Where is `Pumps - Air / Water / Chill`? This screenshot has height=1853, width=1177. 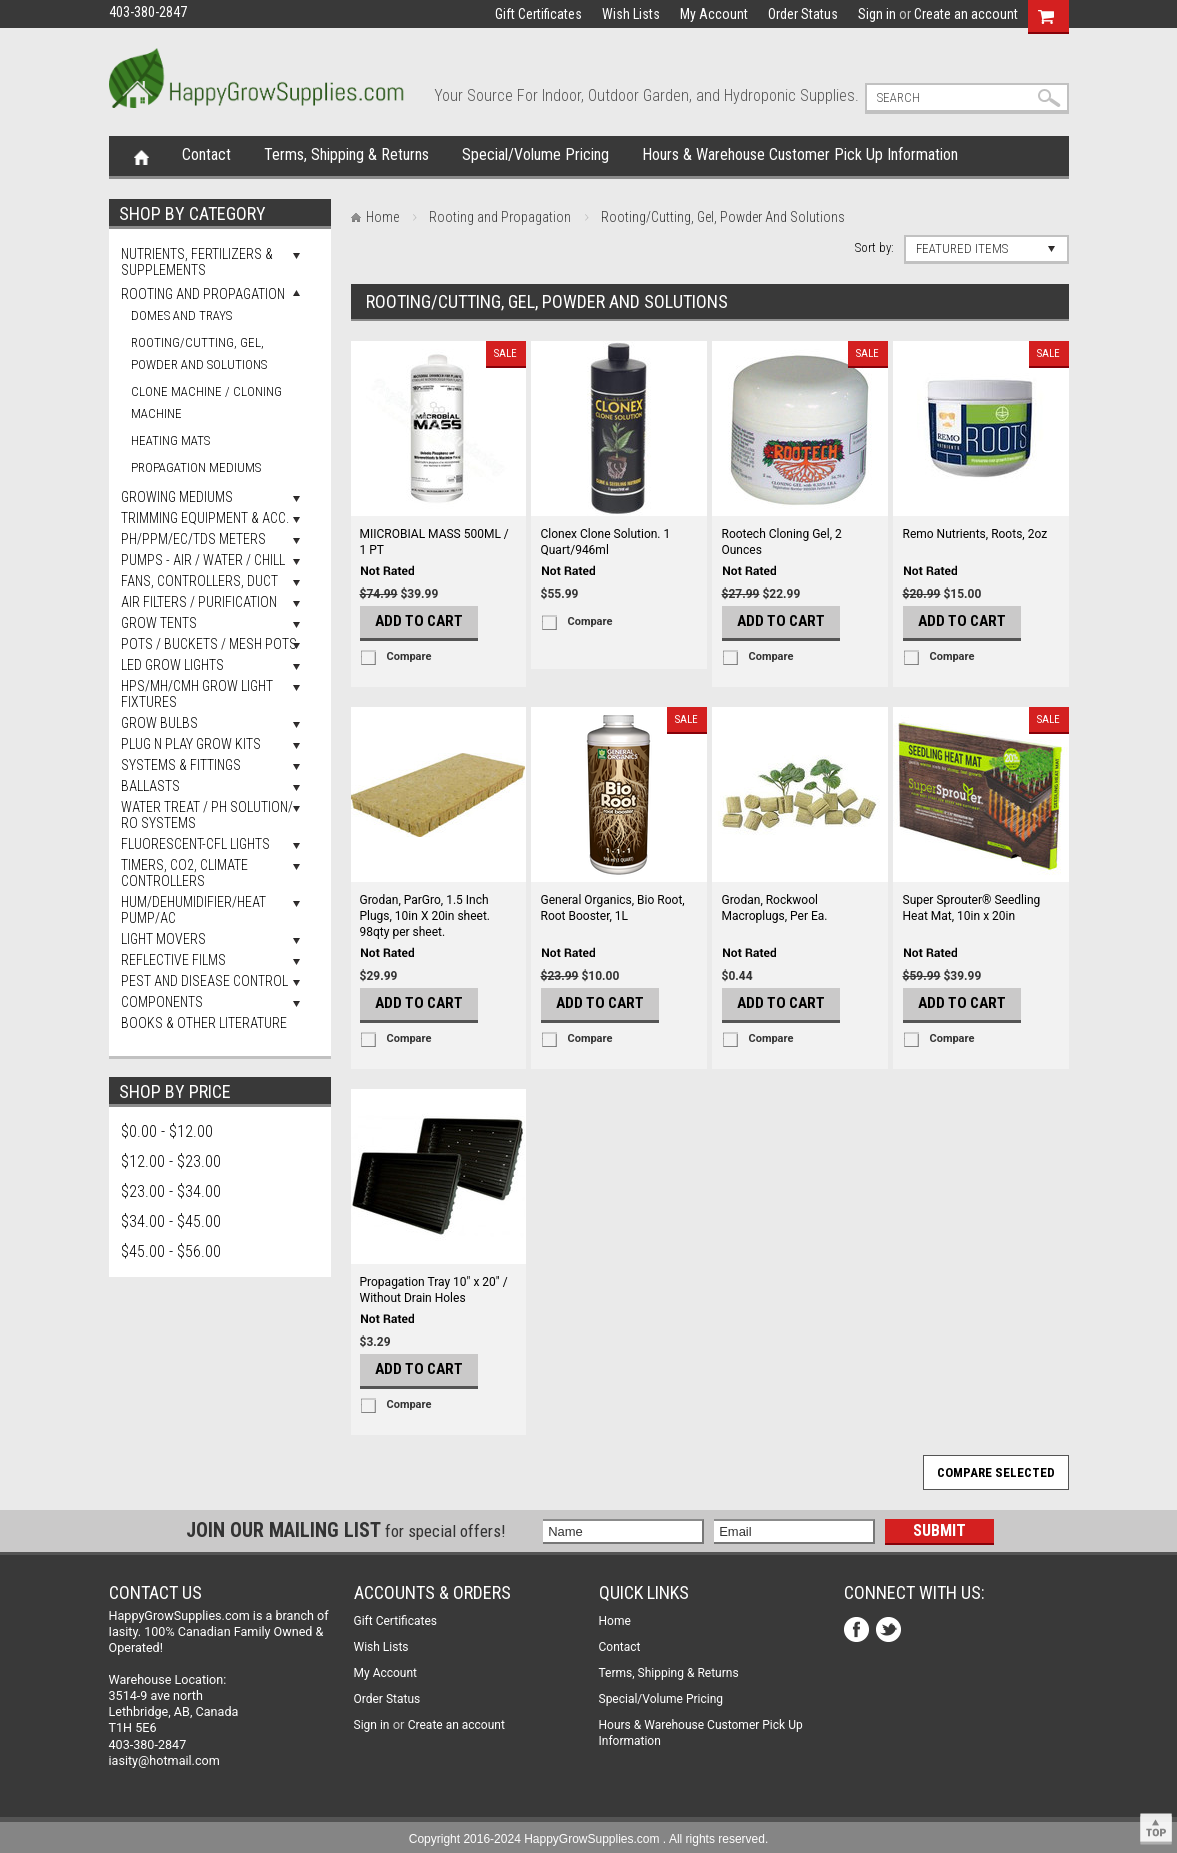 Pumps - Air / Water / Chill is located at coordinates (203, 560).